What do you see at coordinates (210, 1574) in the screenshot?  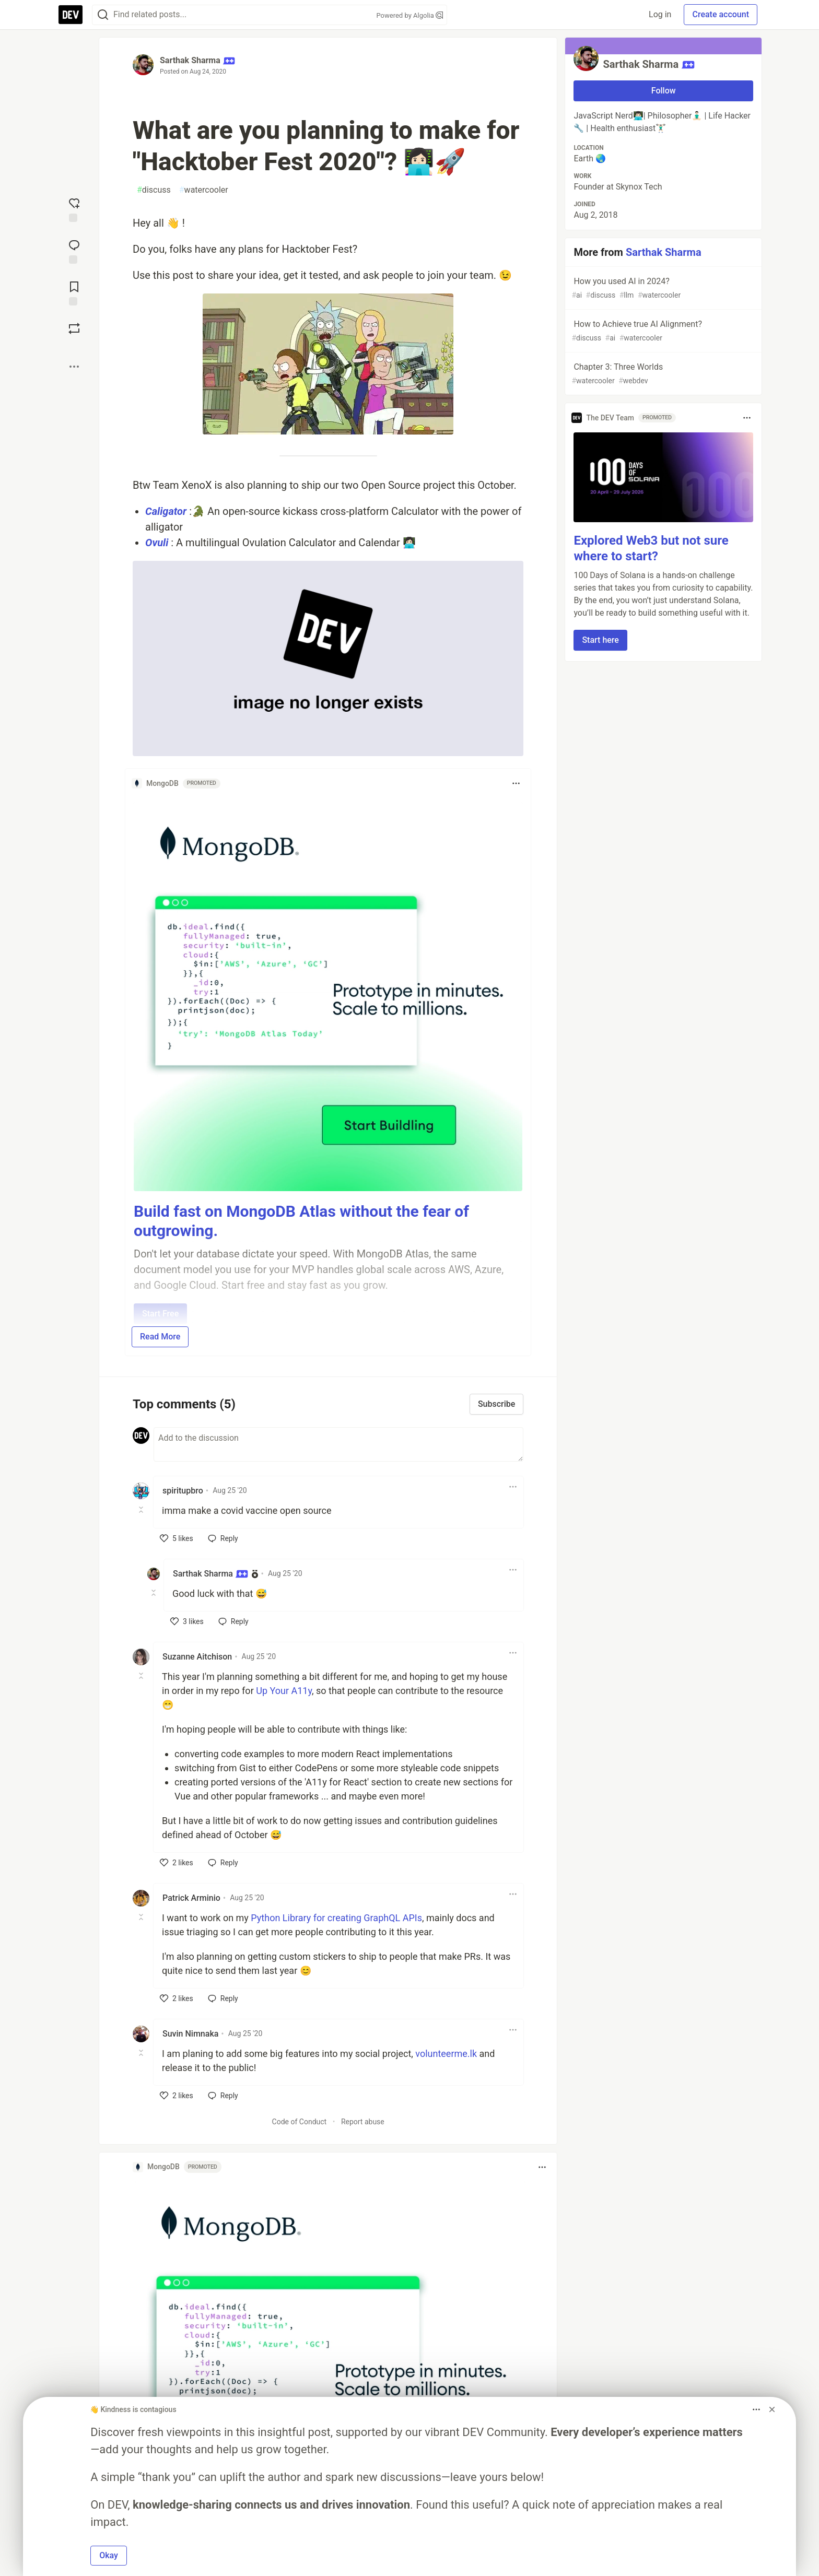 I see `Sarthak Sharma [Sarthak Sharma profile details]` at bounding box center [210, 1574].